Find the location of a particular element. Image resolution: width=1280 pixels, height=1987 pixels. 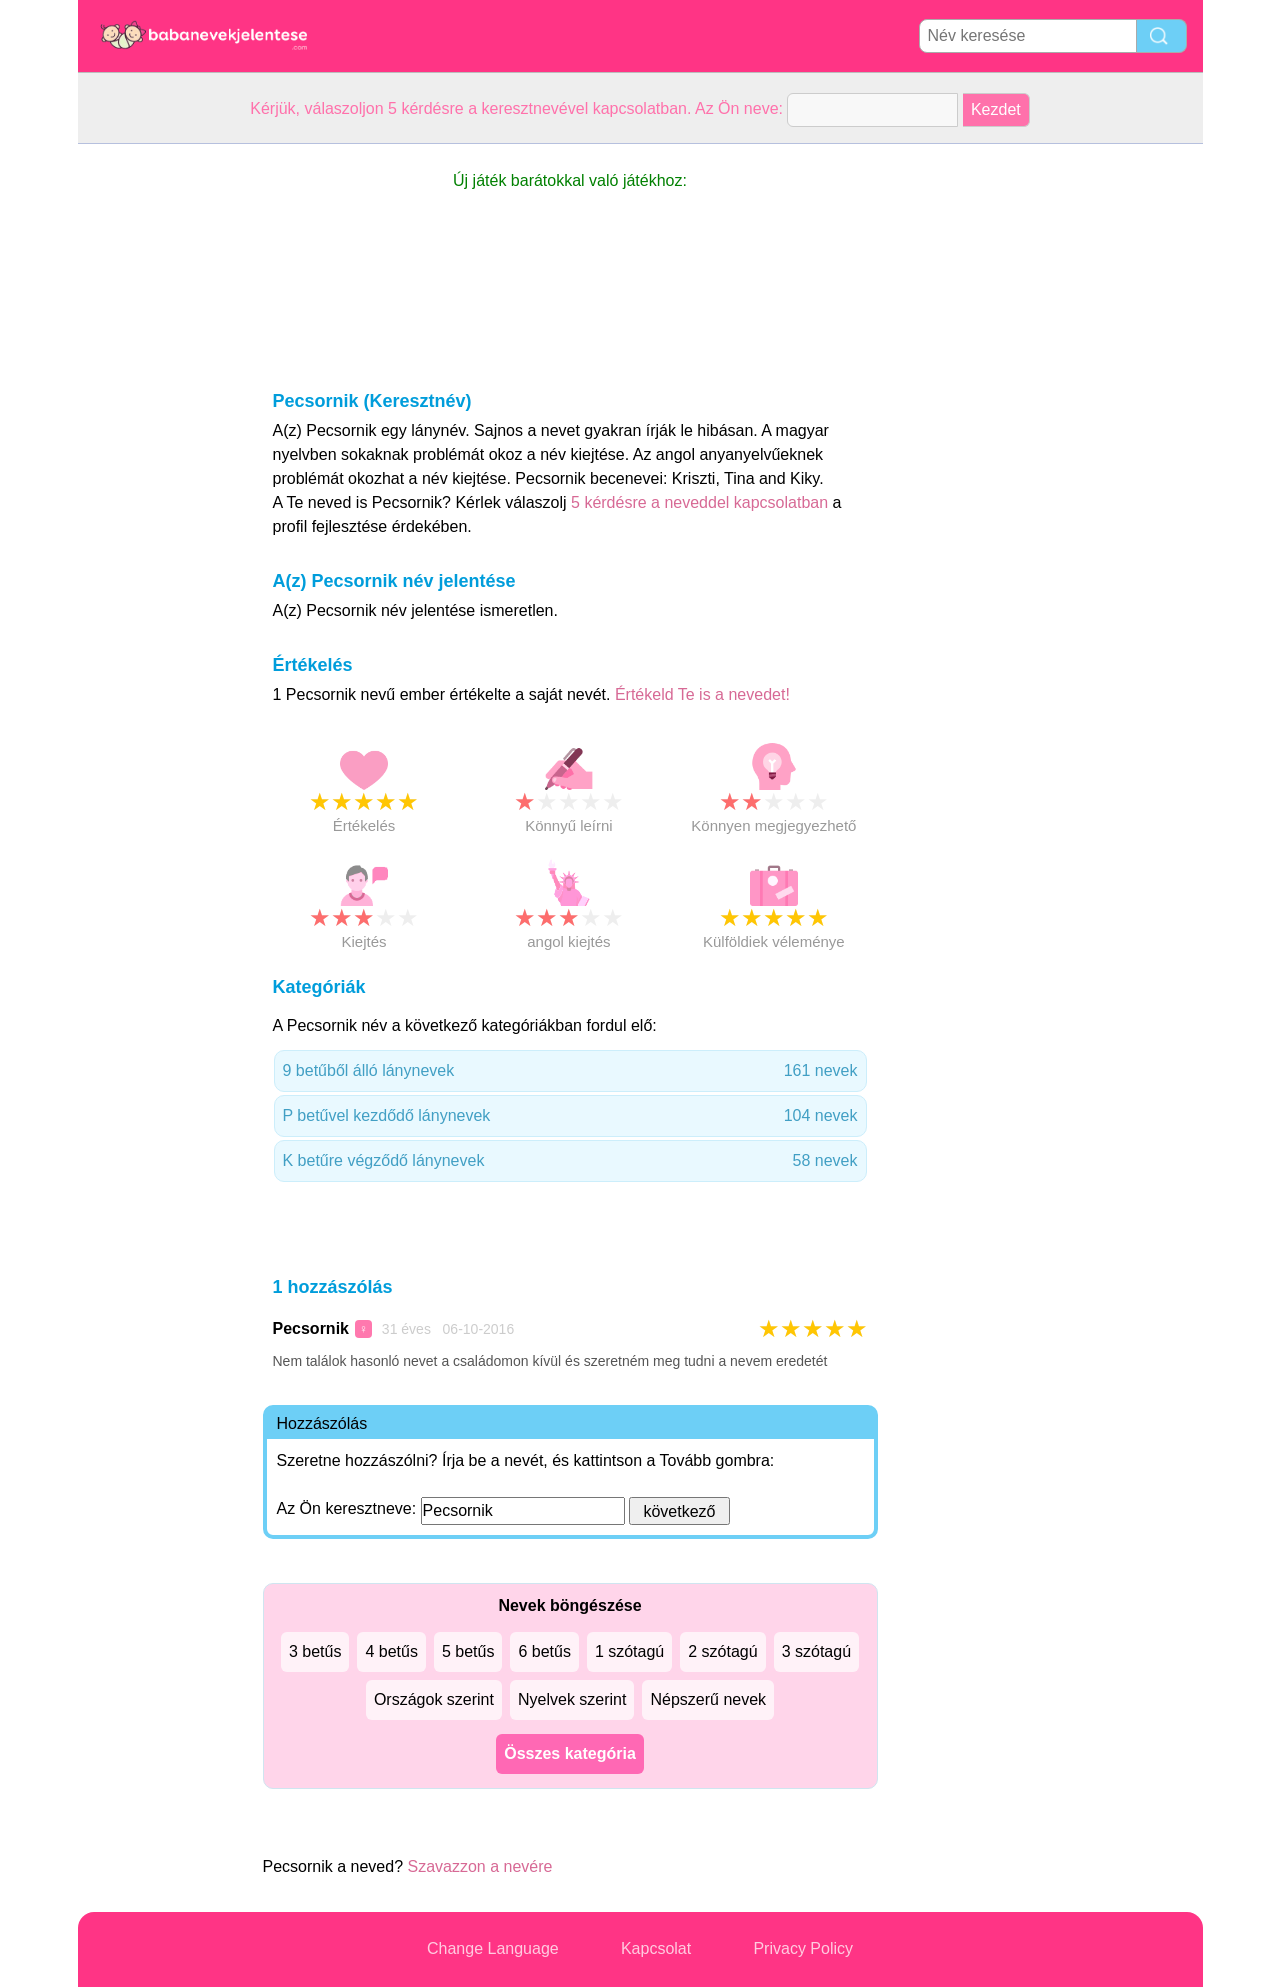

Értékeld Te is a nevedet! is located at coordinates (702, 694).